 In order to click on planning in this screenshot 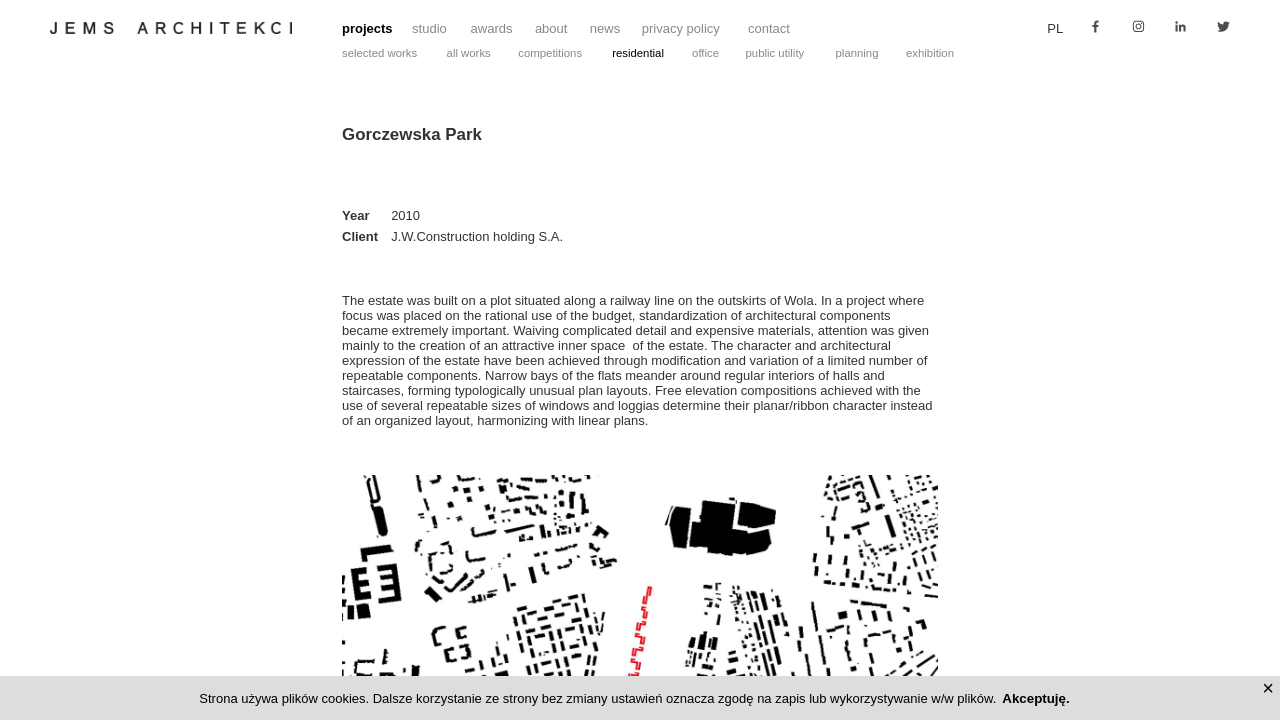, I will do `click(857, 53)`.